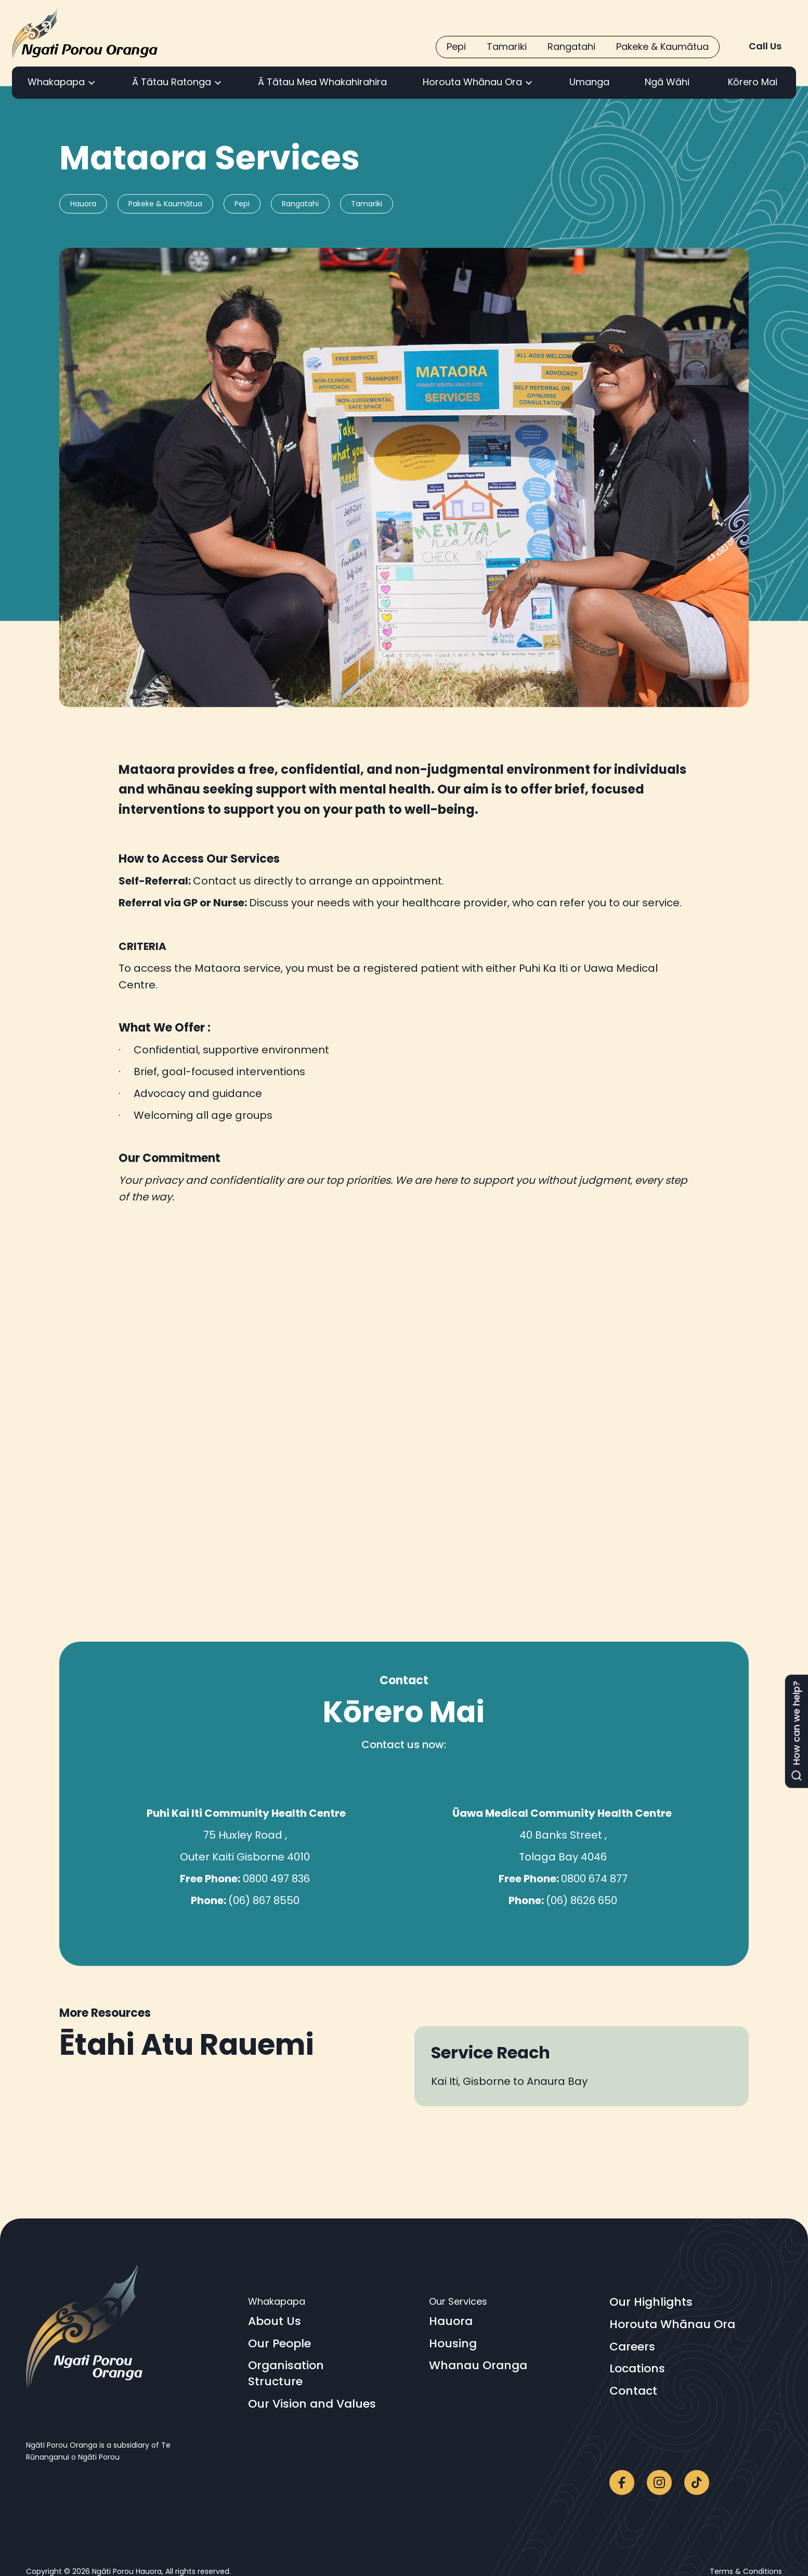  What do you see at coordinates (632, 2347) in the screenshot?
I see `Careers` at bounding box center [632, 2347].